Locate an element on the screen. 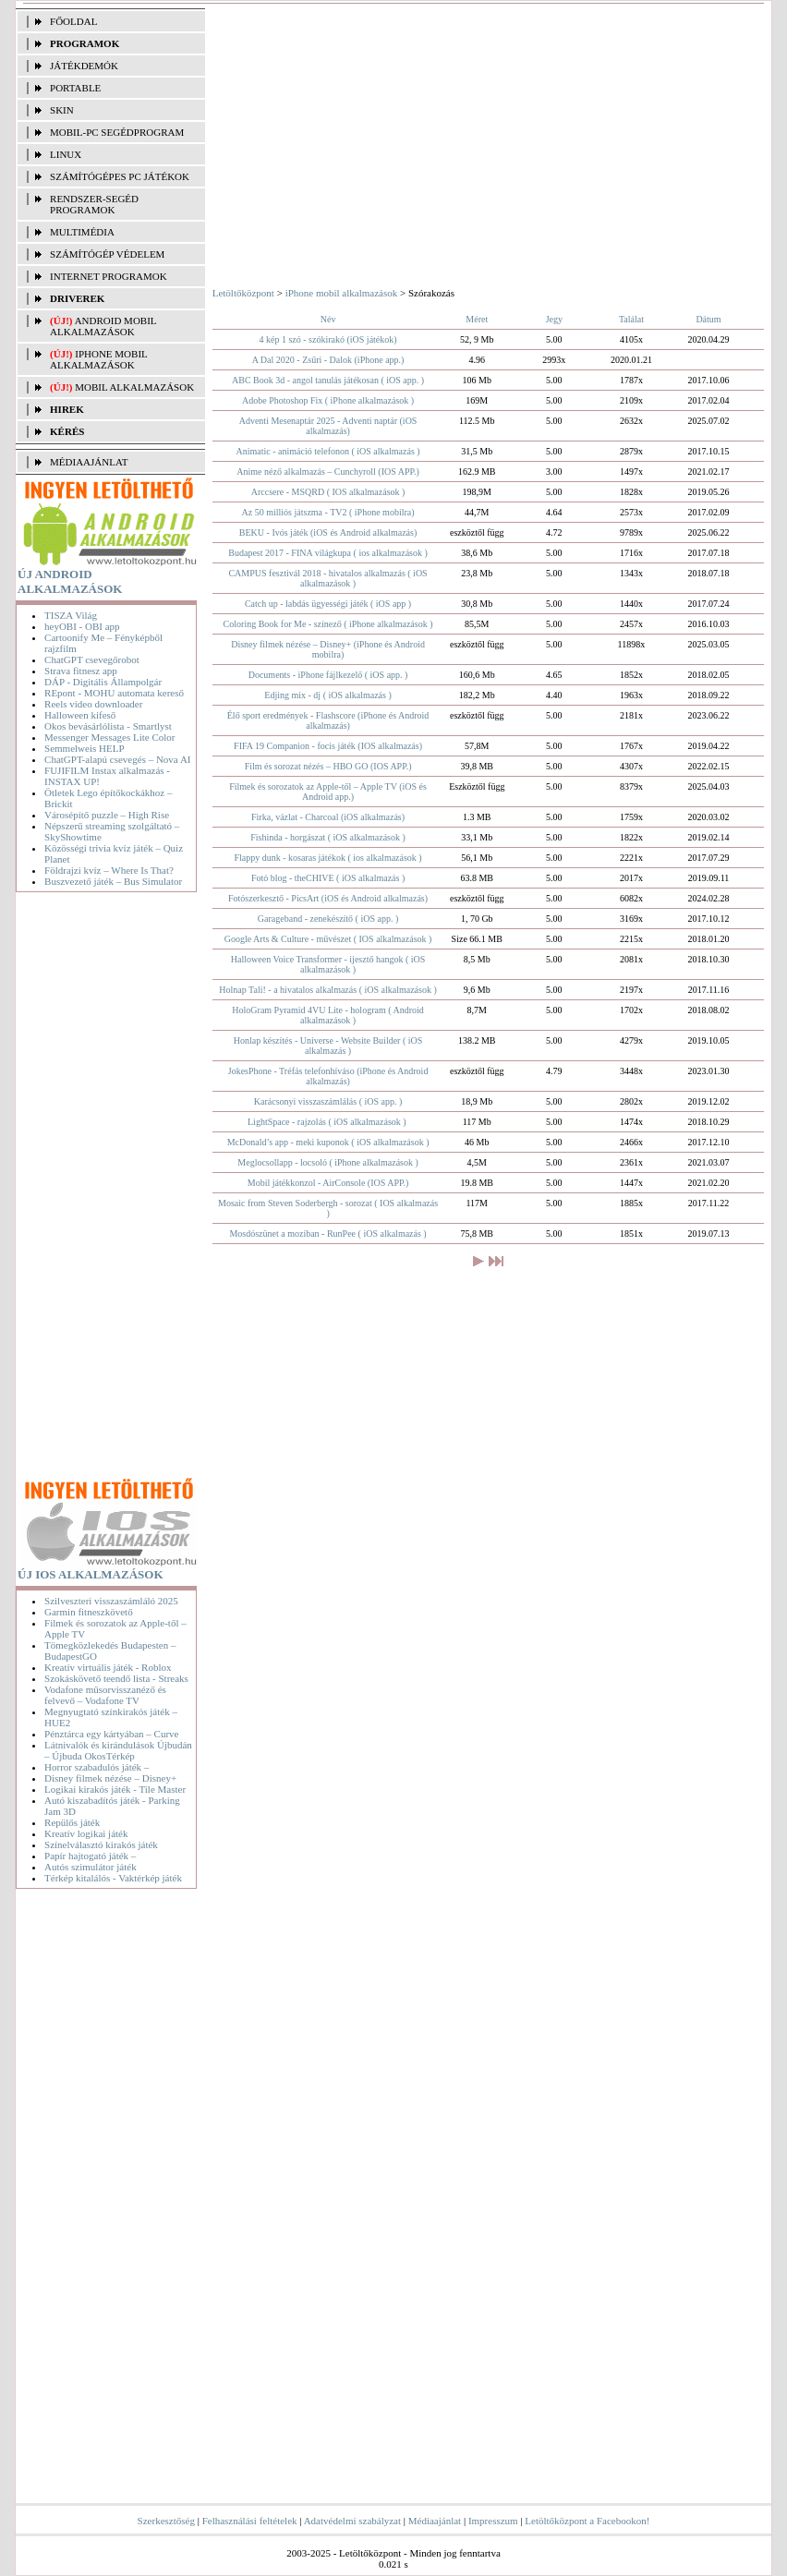  Disney filmek nézése – Disney+ (iPhone és Android mobilra) is located at coordinates (328, 649).